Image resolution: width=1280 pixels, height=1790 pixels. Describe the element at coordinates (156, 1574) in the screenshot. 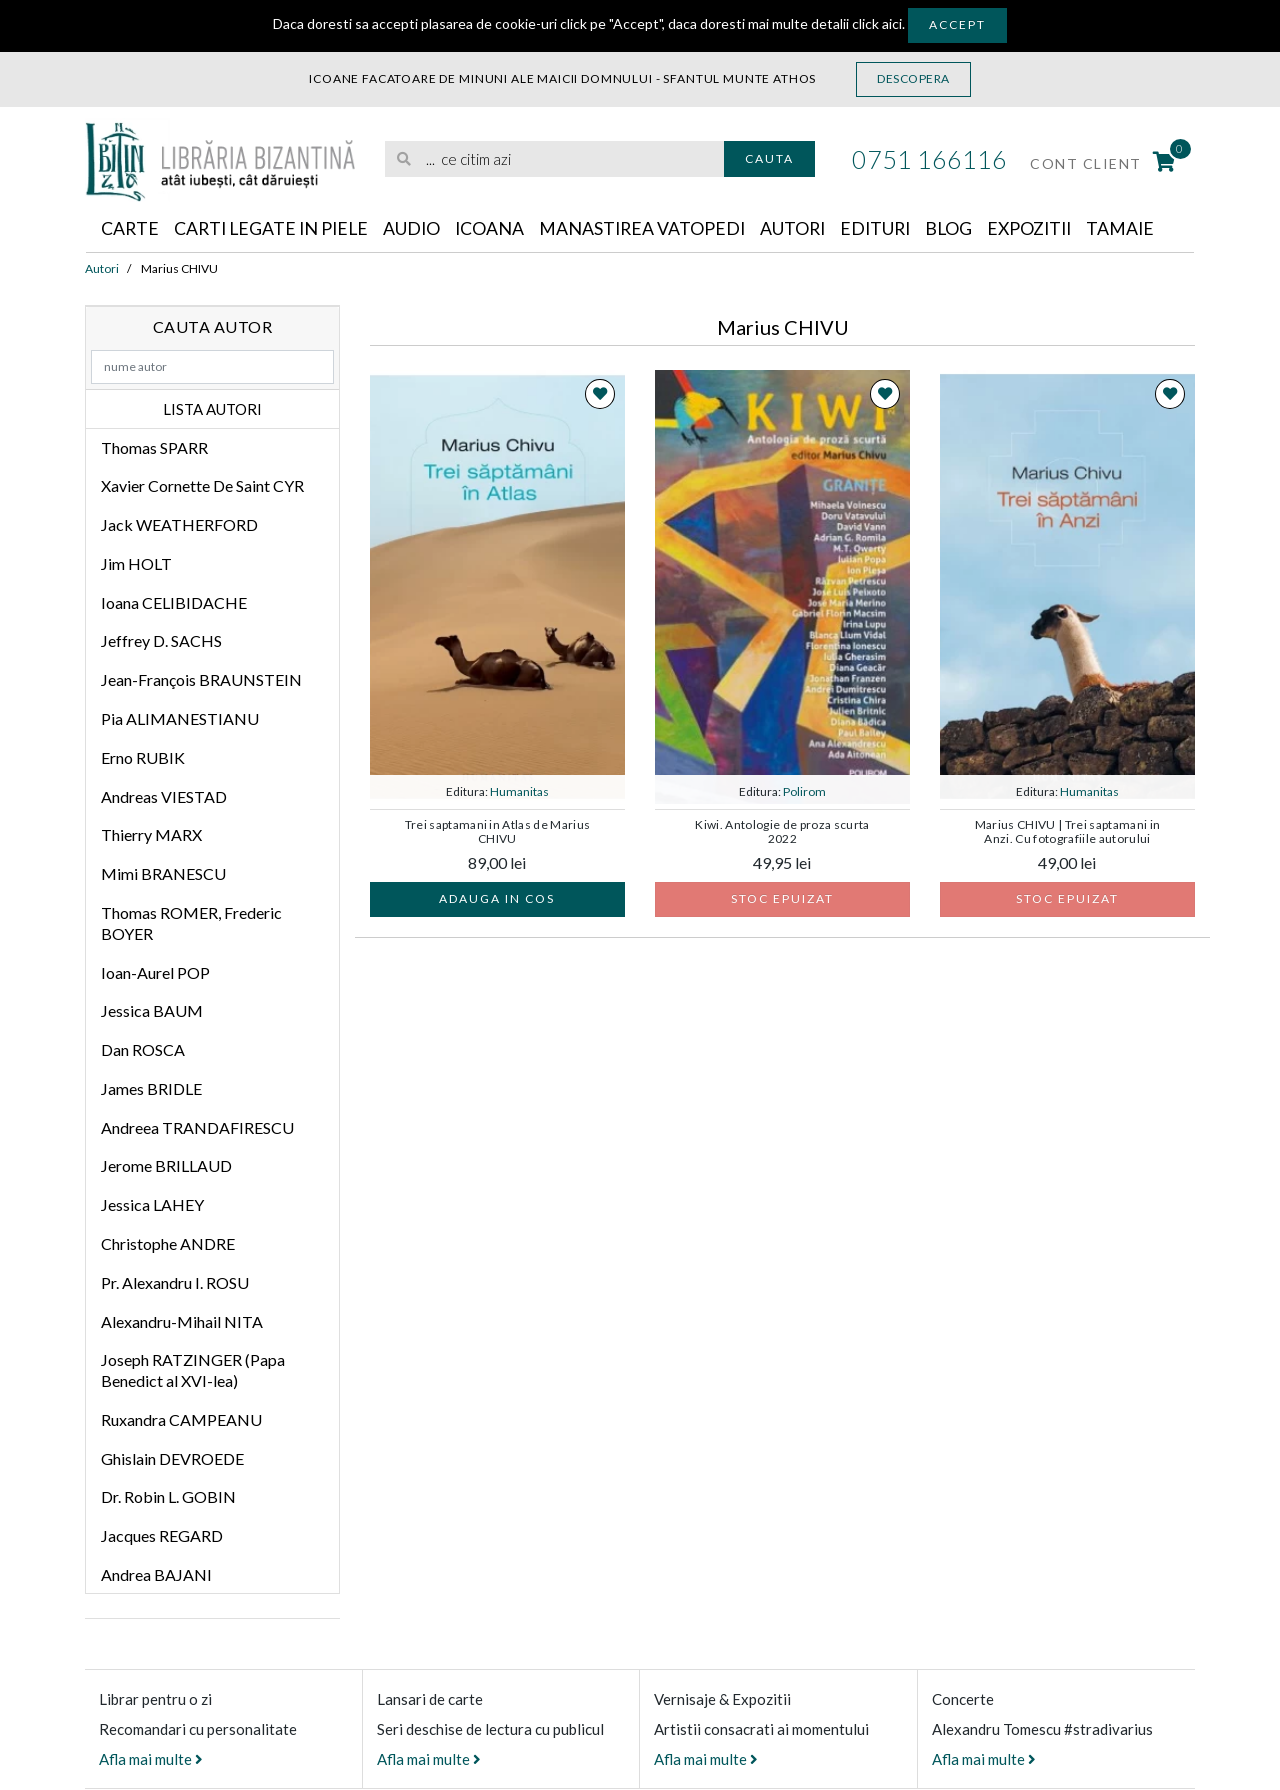

I see `Andrea BAJANI` at that location.